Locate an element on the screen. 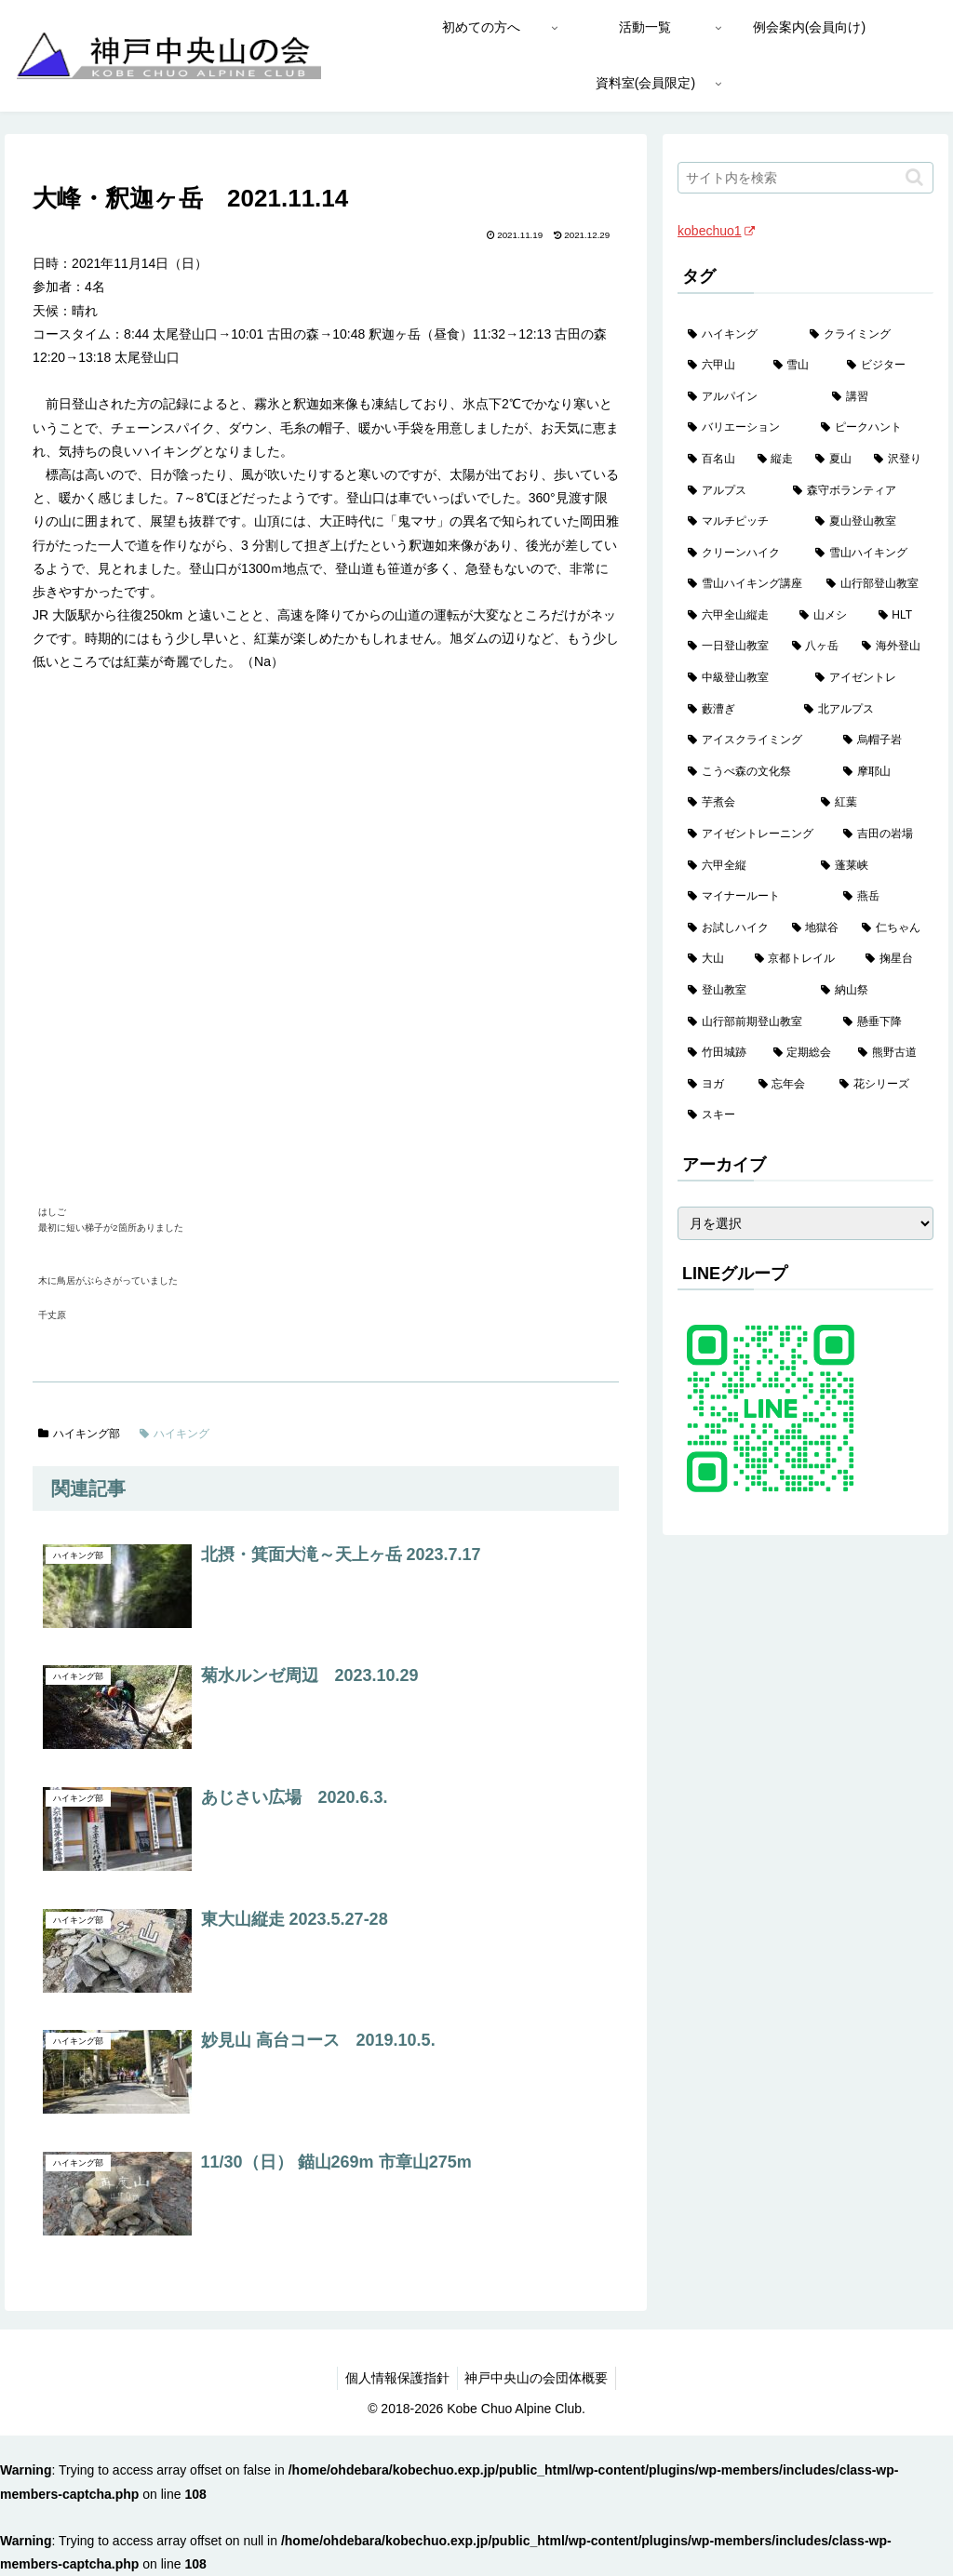 The width and height of the screenshot is (953, 2576). [山メシ (13個の項目)] is located at coordinates (828, 616).